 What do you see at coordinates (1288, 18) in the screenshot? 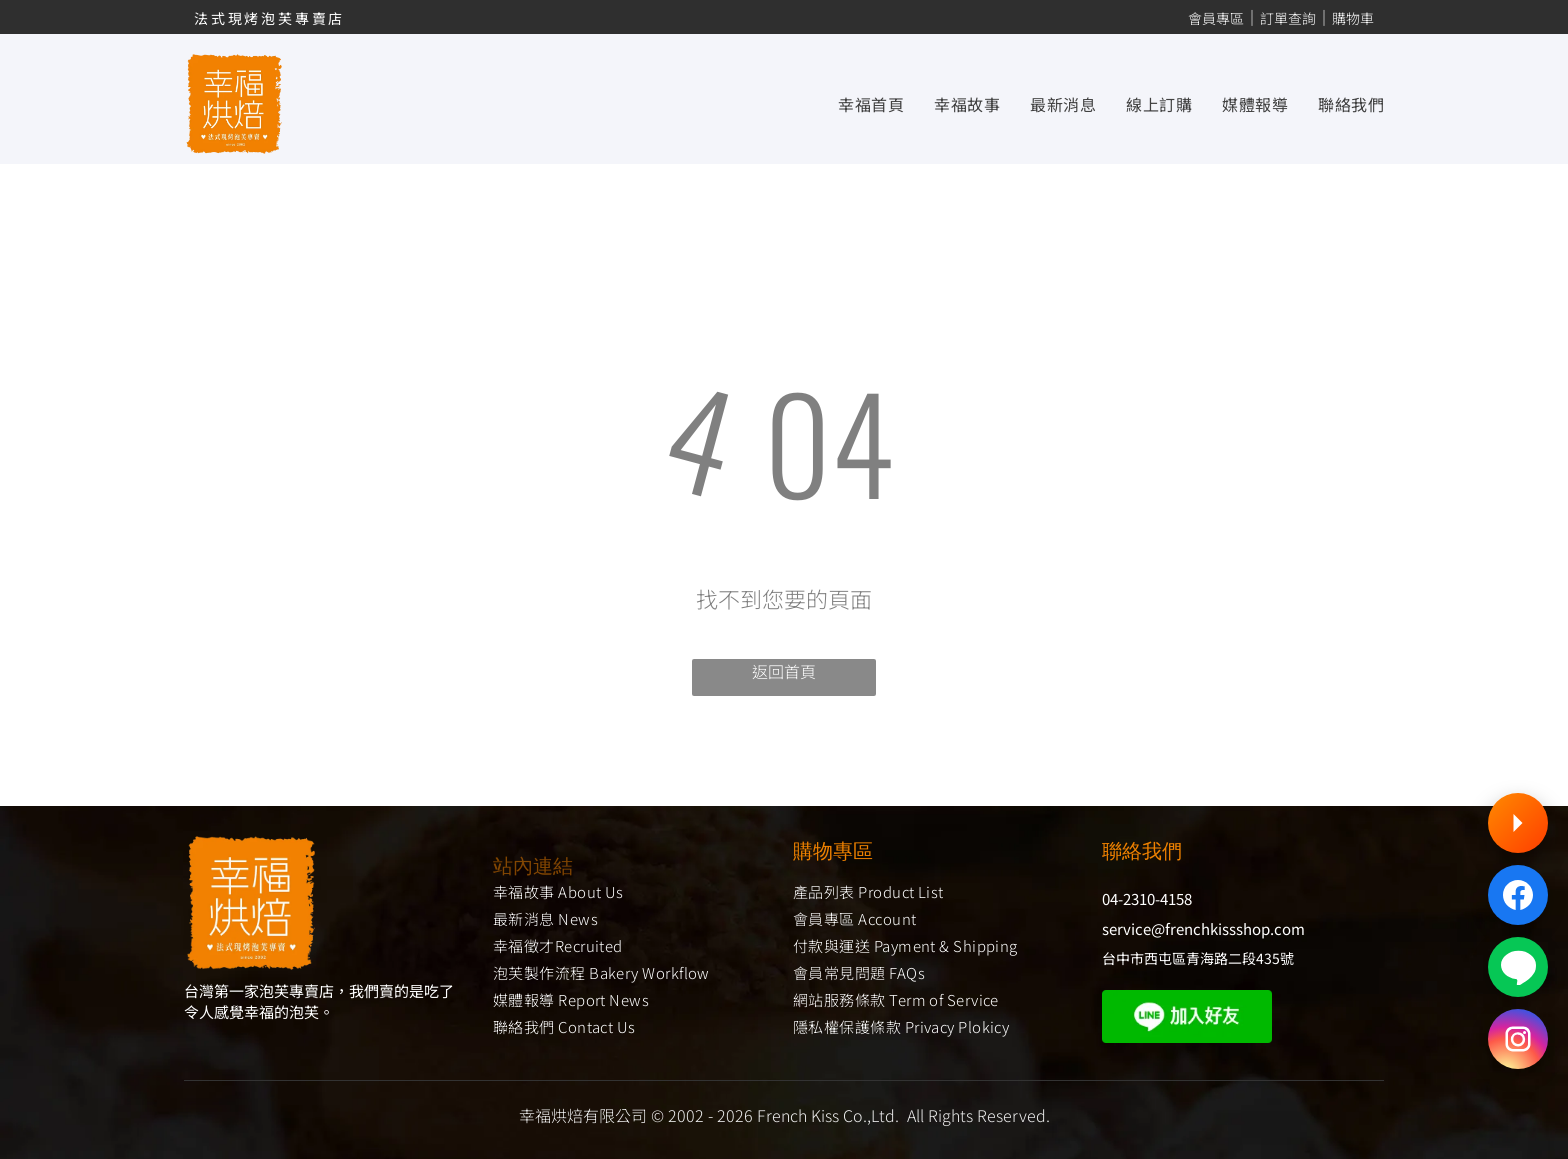
I see `訂單查詢` at bounding box center [1288, 18].